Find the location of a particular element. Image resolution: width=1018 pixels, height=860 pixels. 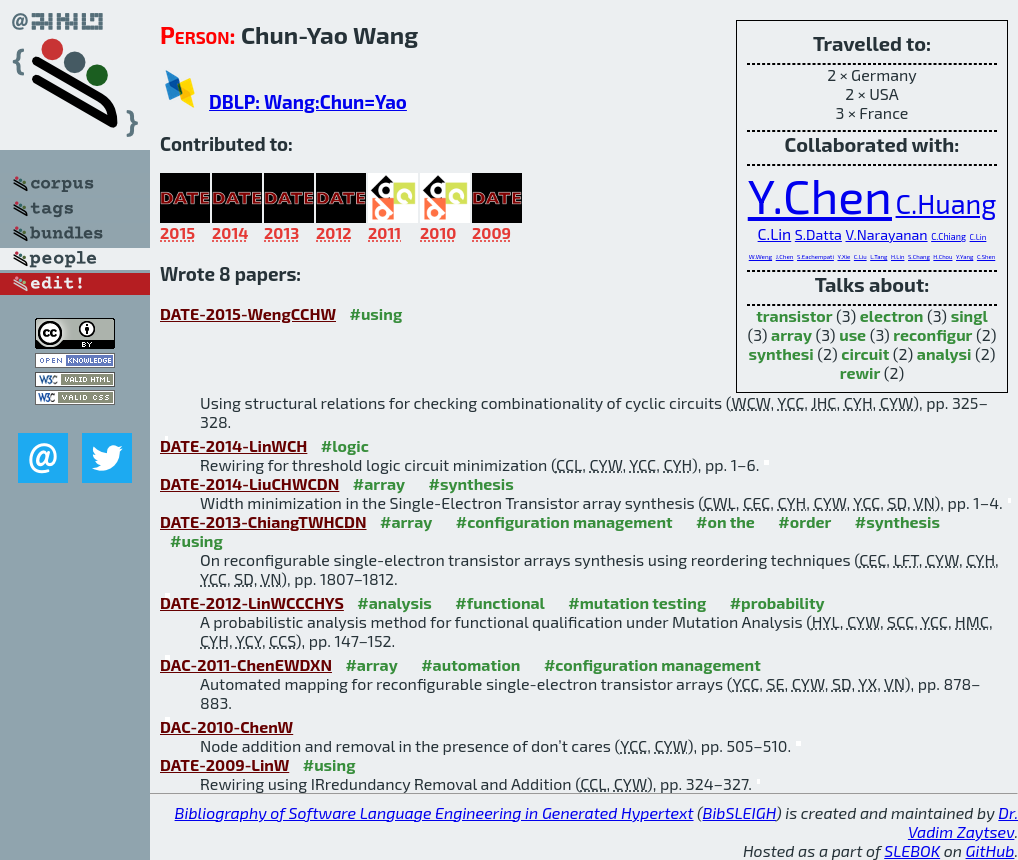

#analysis is located at coordinates (394, 602).